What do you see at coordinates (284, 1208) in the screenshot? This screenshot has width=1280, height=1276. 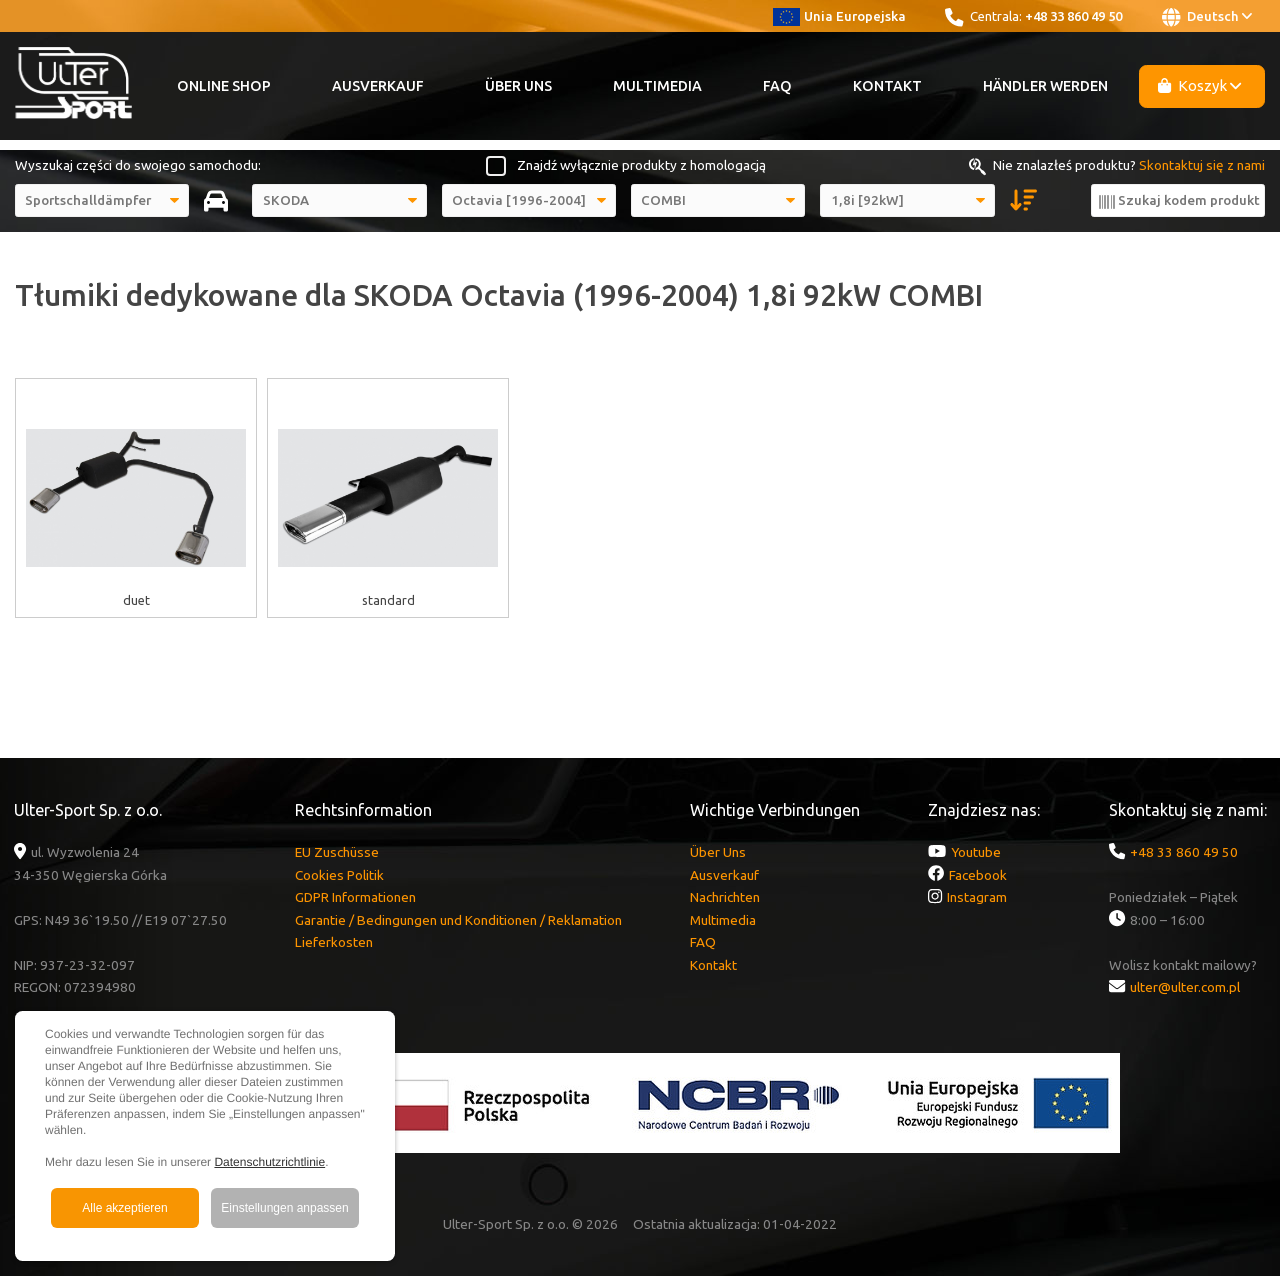 I see `Einstellungen anpassen` at bounding box center [284, 1208].